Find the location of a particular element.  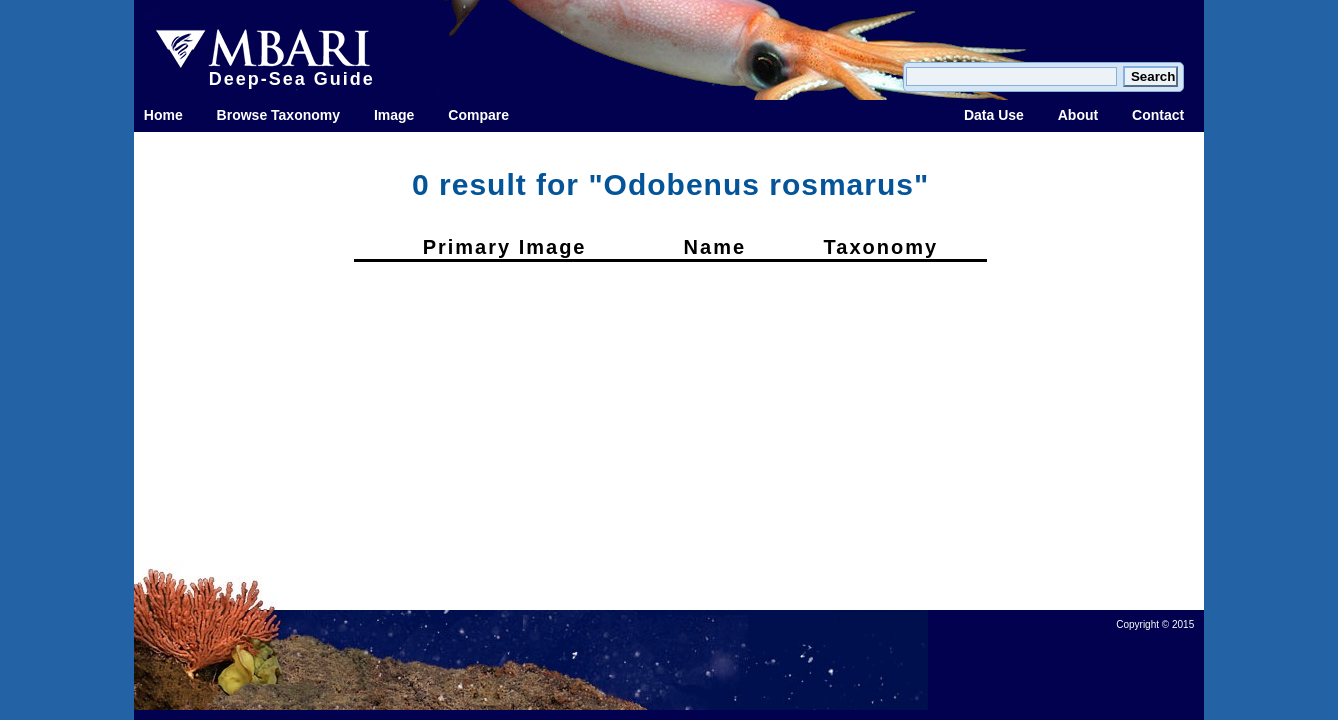

Deep-Sea Guide is located at coordinates (292, 79).